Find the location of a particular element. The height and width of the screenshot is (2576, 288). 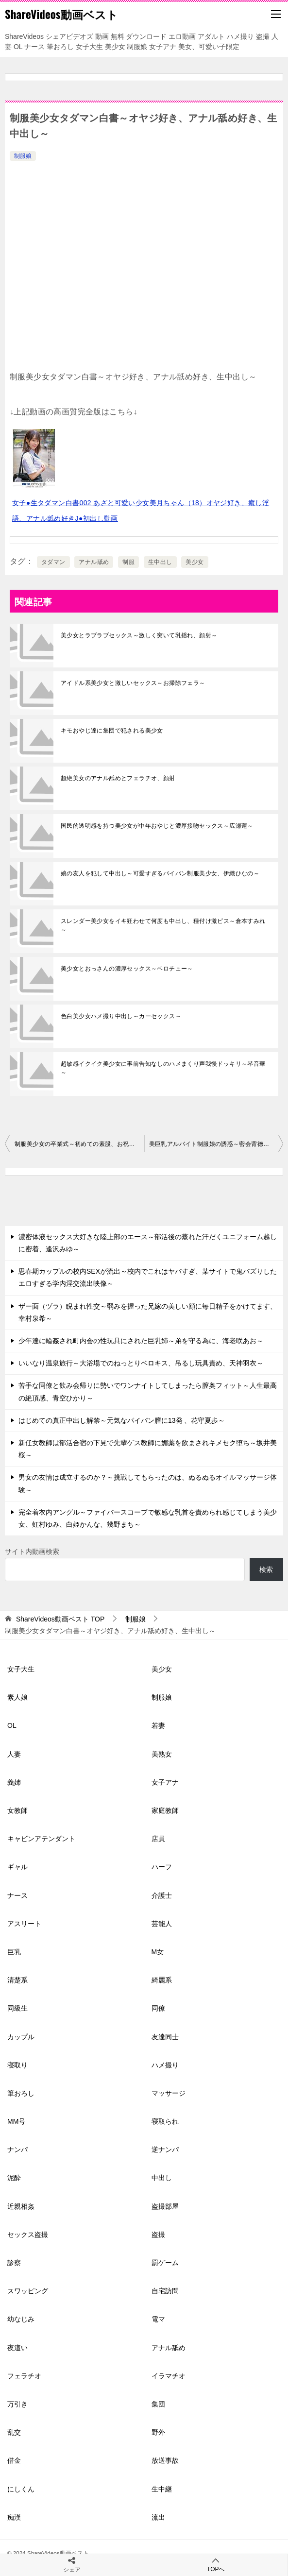

ナース is located at coordinates (17, 1895).